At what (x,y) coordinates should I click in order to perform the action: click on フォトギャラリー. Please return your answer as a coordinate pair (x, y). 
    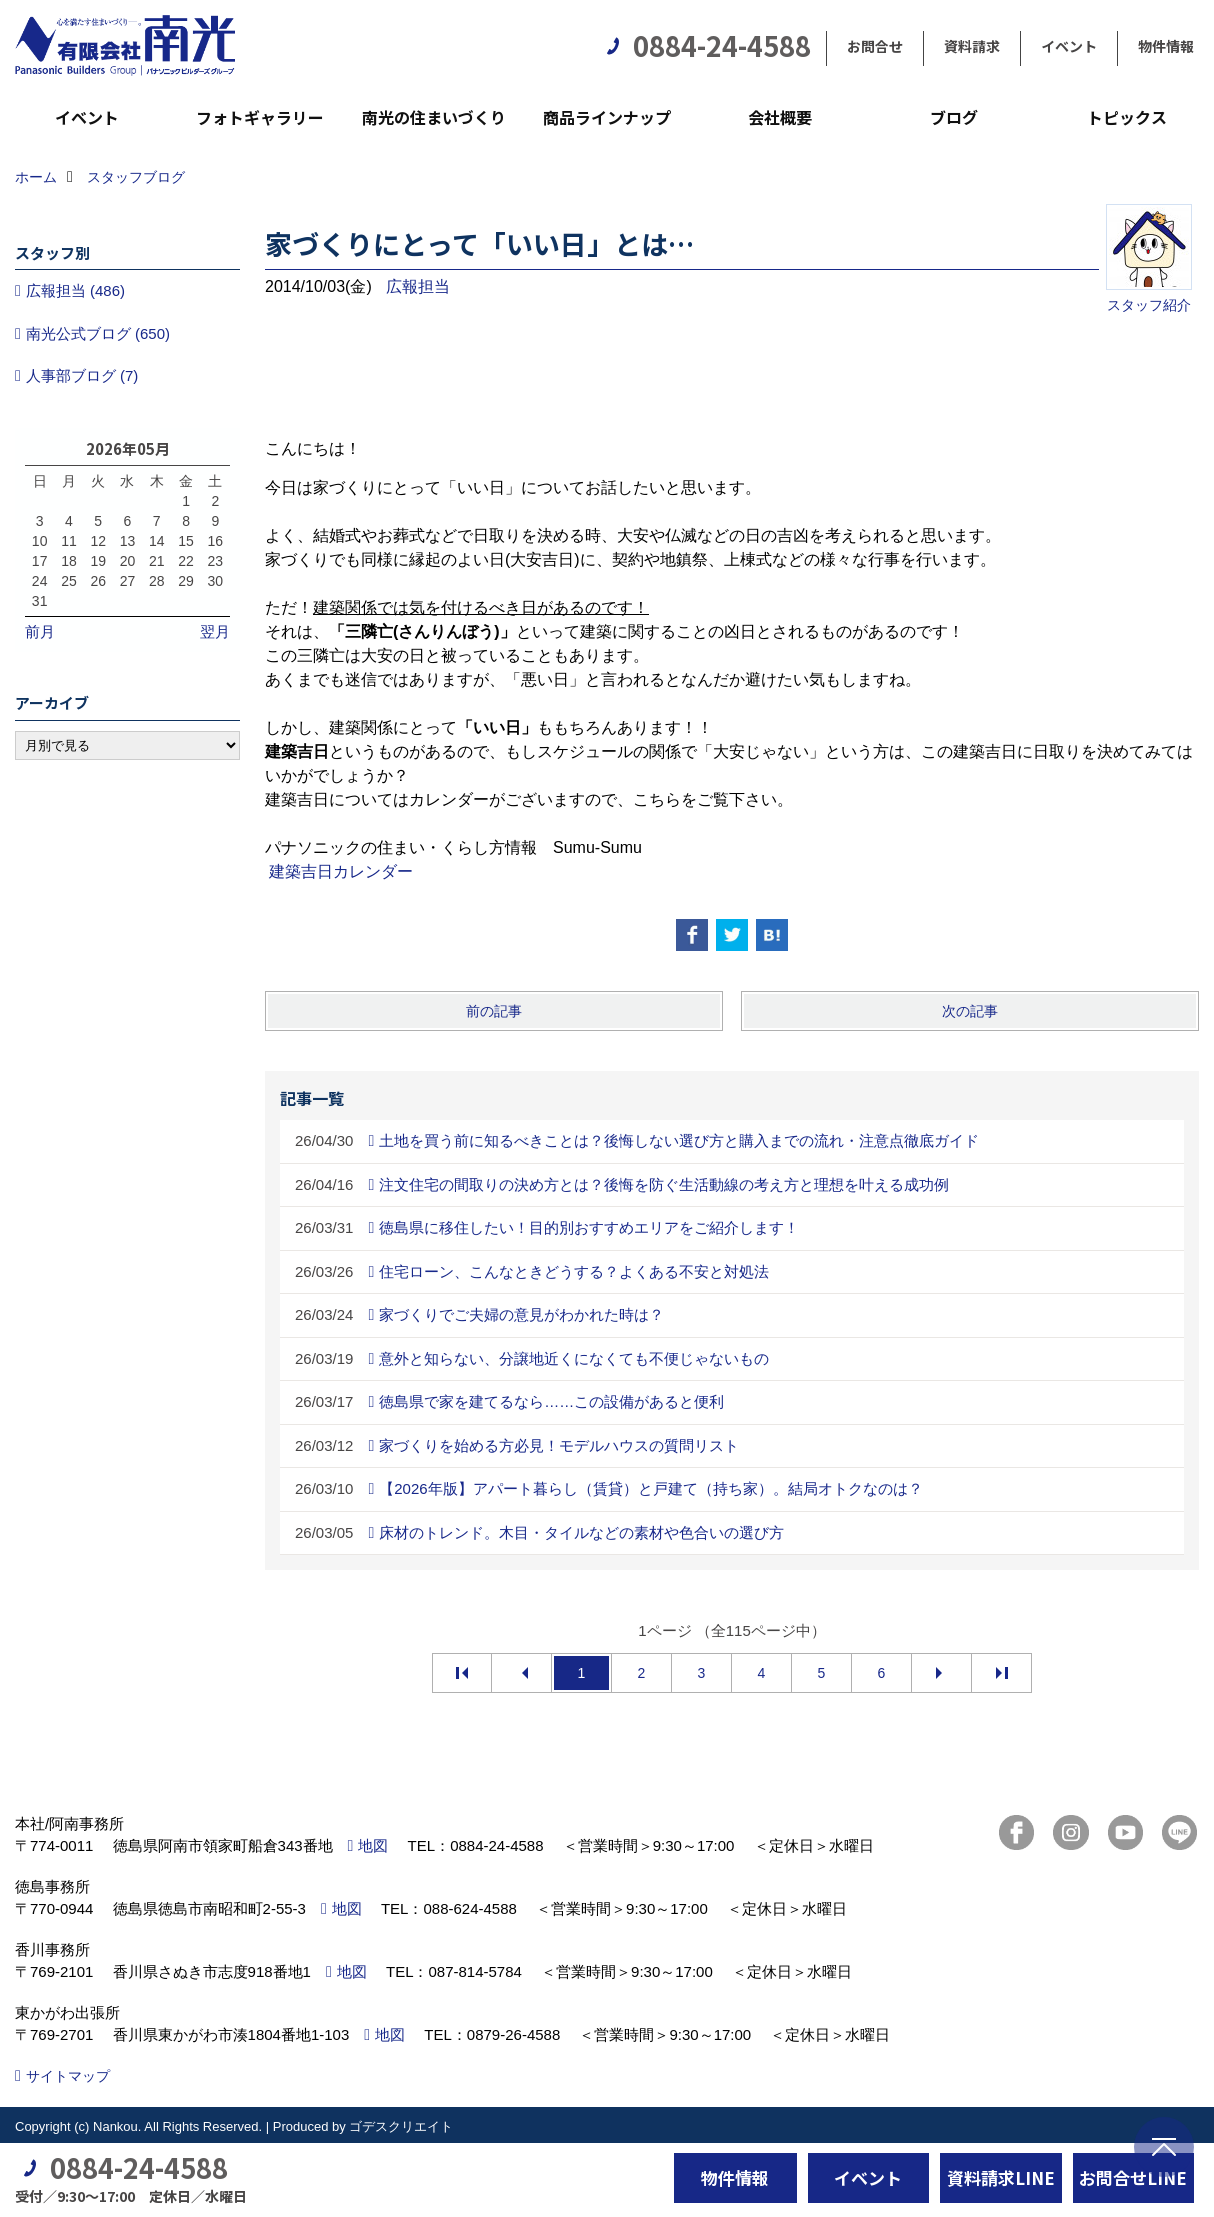
    Looking at the image, I should click on (260, 117).